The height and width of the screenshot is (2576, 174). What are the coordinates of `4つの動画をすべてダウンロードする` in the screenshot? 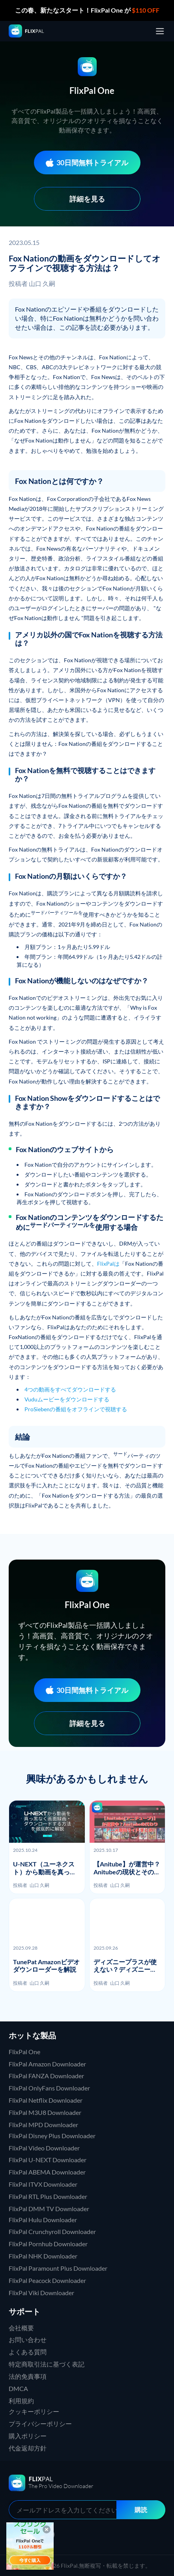 It's located at (70, 1389).